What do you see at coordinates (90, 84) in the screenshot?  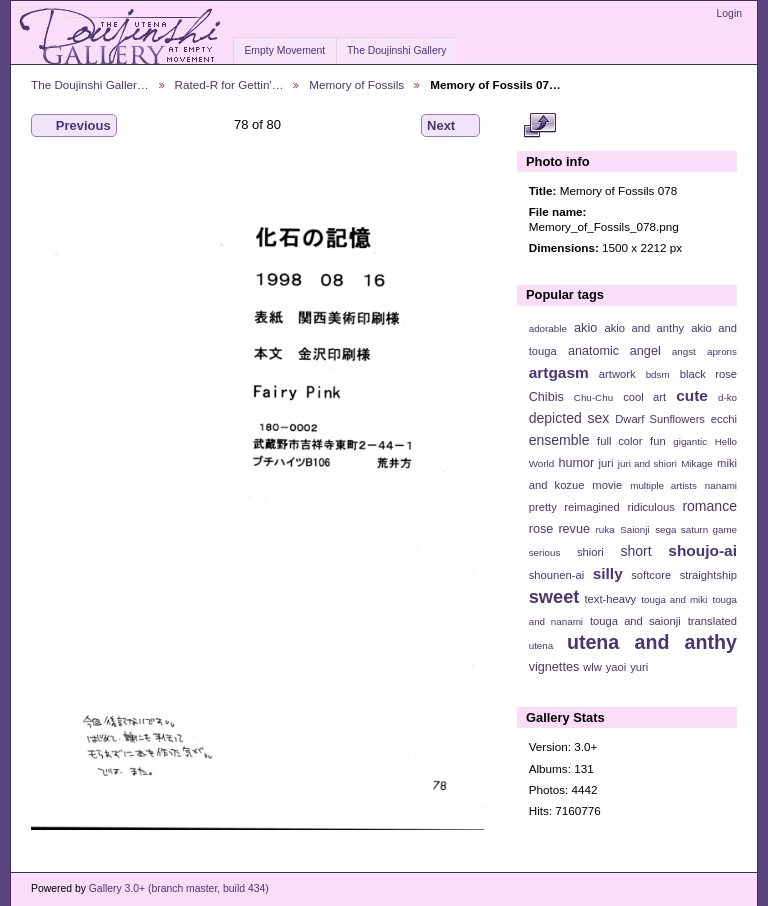 I see `The Doujinshi Galler…` at bounding box center [90, 84].